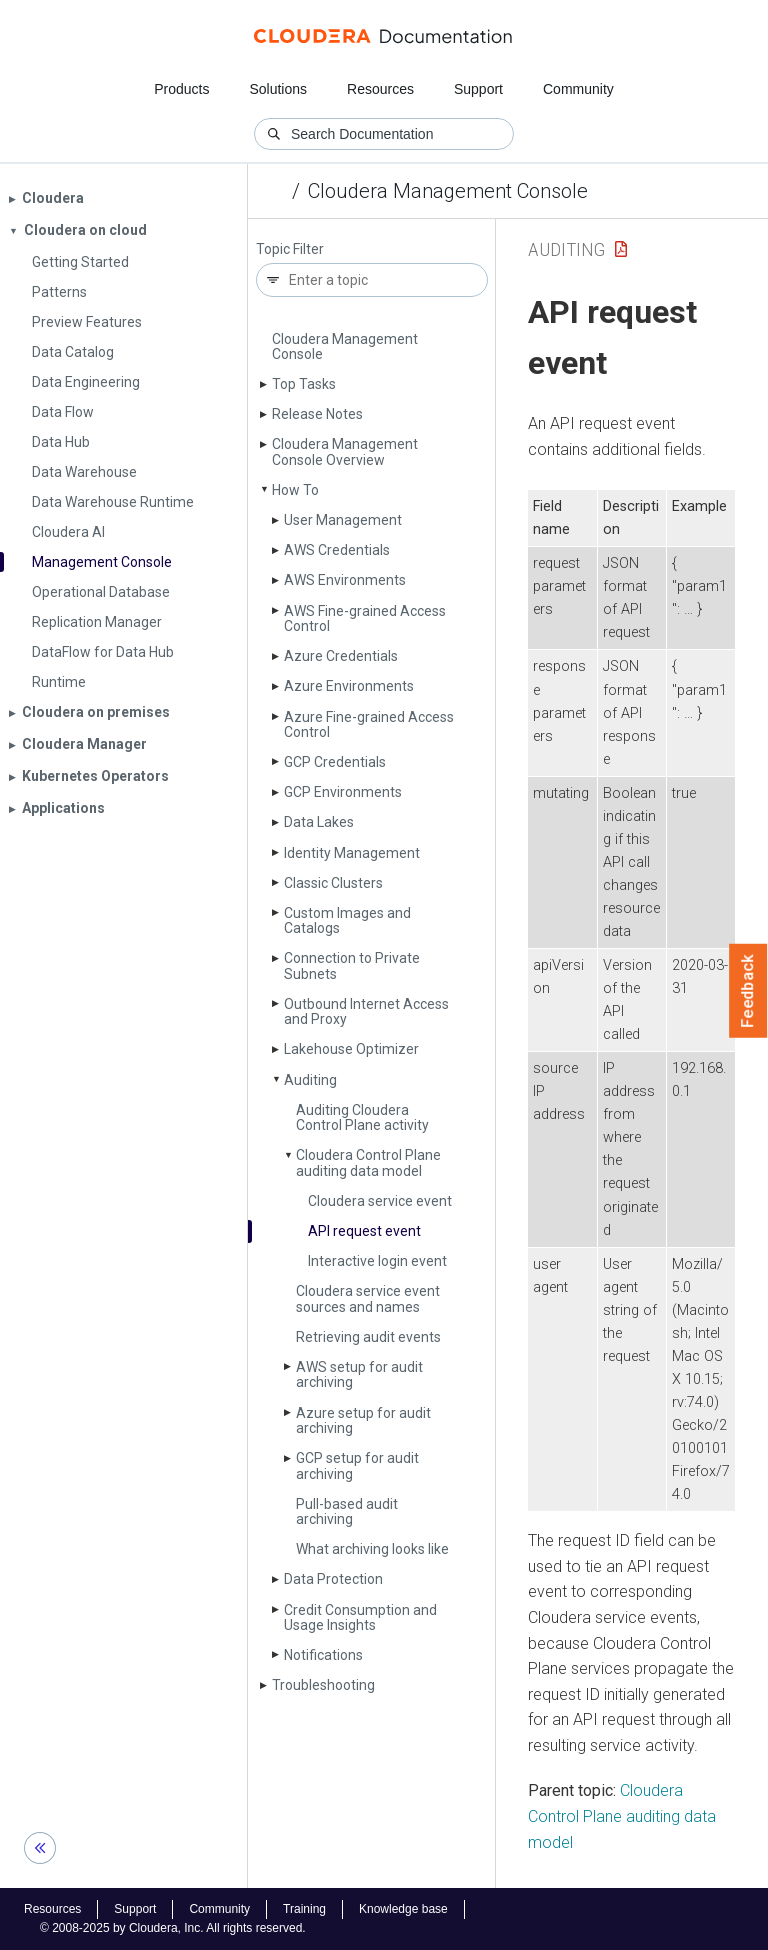  I want to click on Cloudera Control Plane auditing data model, so click(368, 1162).